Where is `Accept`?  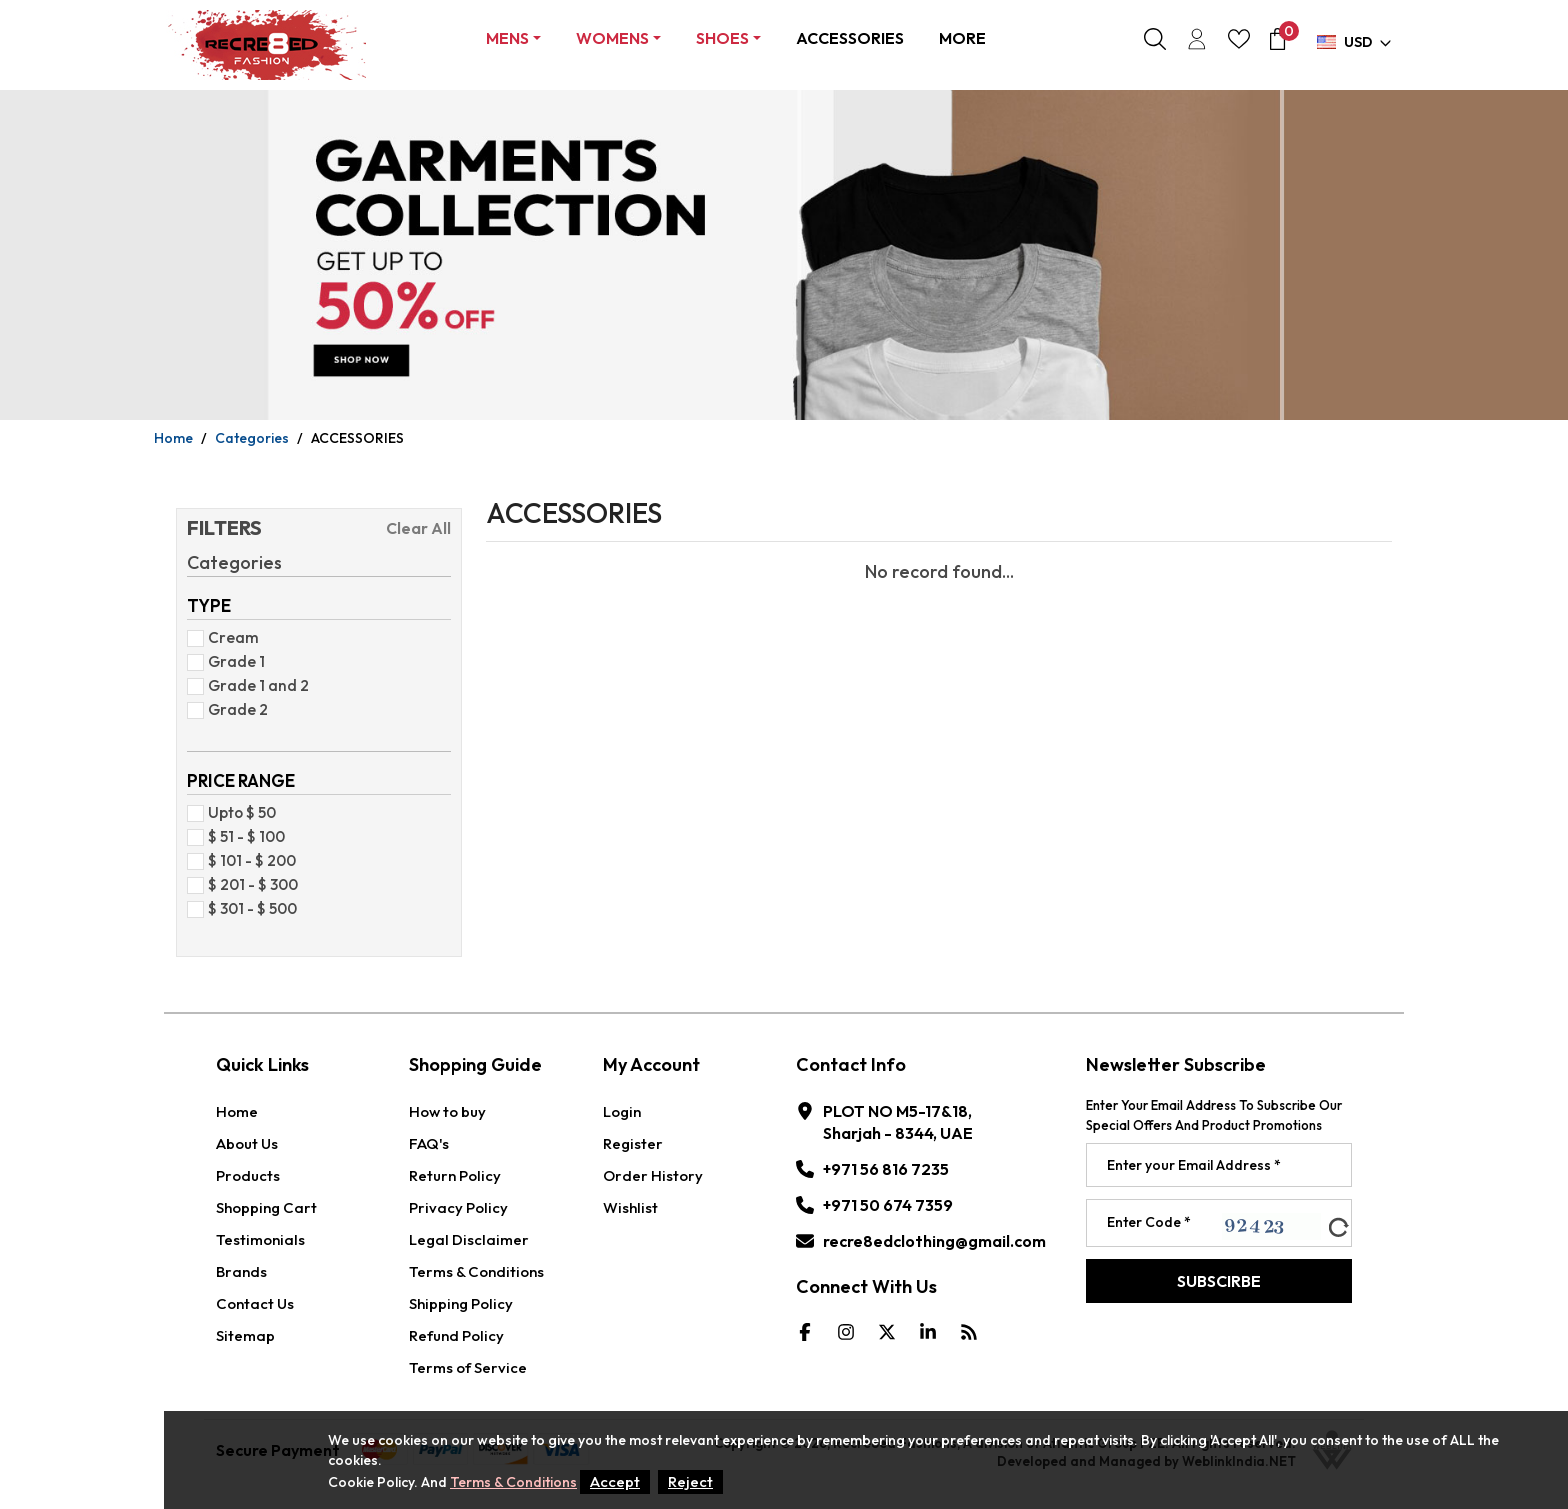 Accept is located at coordinates (615, 1481).